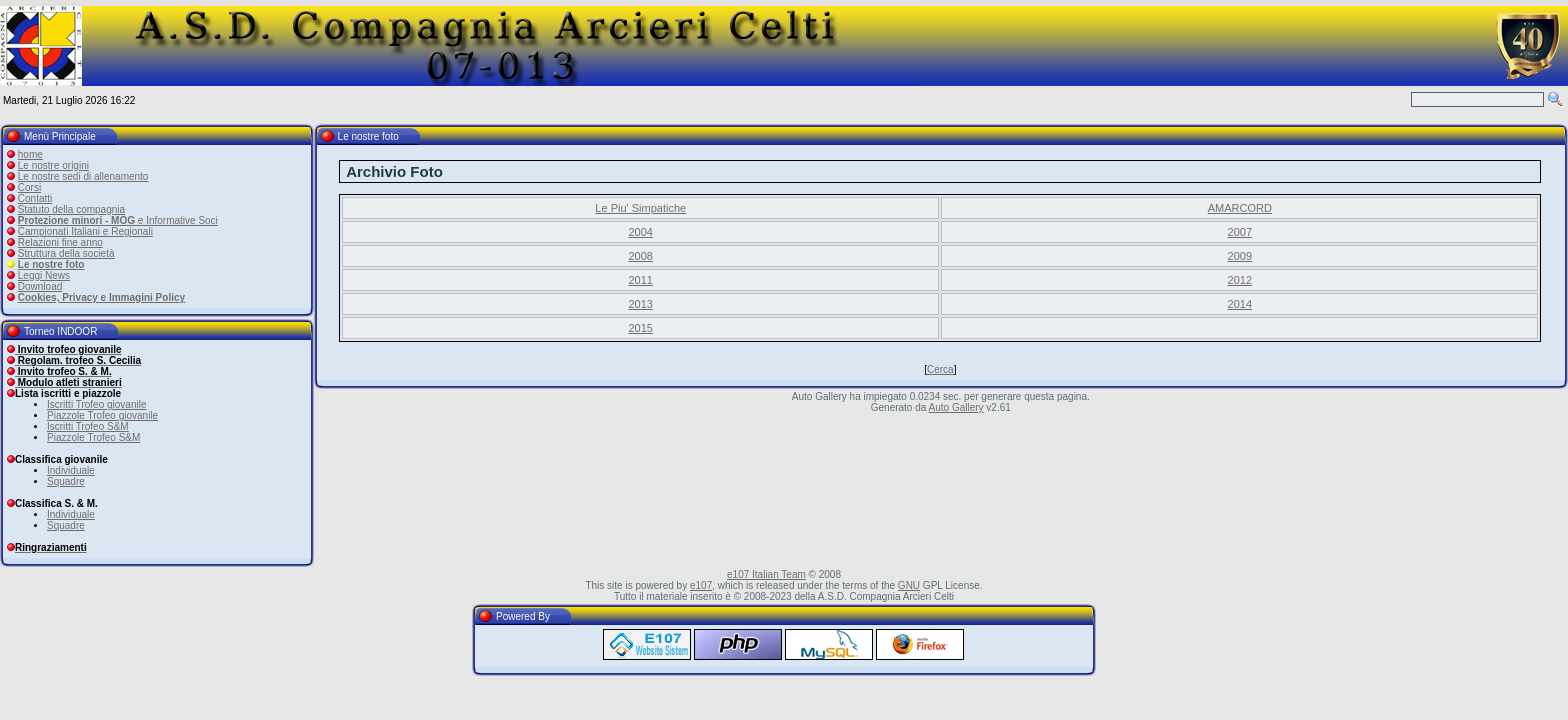 The image size is (1568, 720). Describe the element at coordinates (40, 286) in the screenshot. I see `Download` at that location.